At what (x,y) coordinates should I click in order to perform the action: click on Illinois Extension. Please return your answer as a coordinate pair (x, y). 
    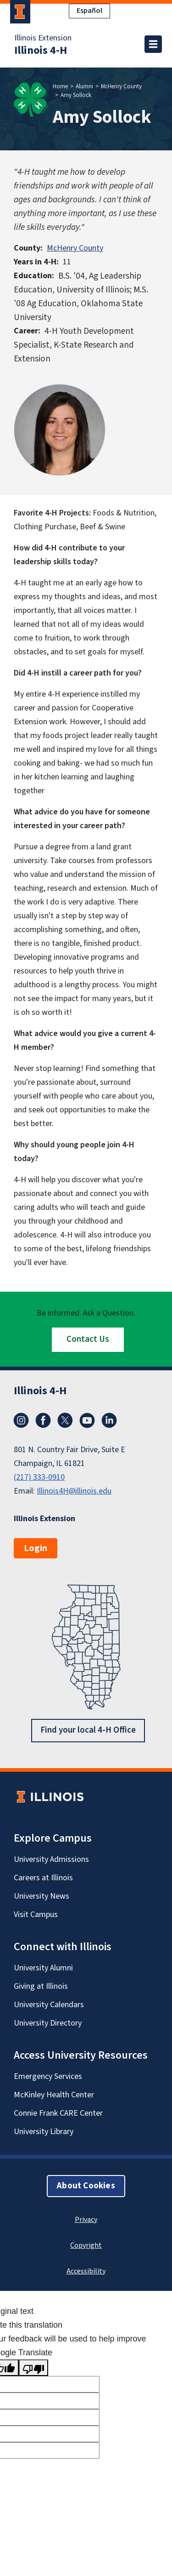
    Looking at the image, I should click on (43, 38).